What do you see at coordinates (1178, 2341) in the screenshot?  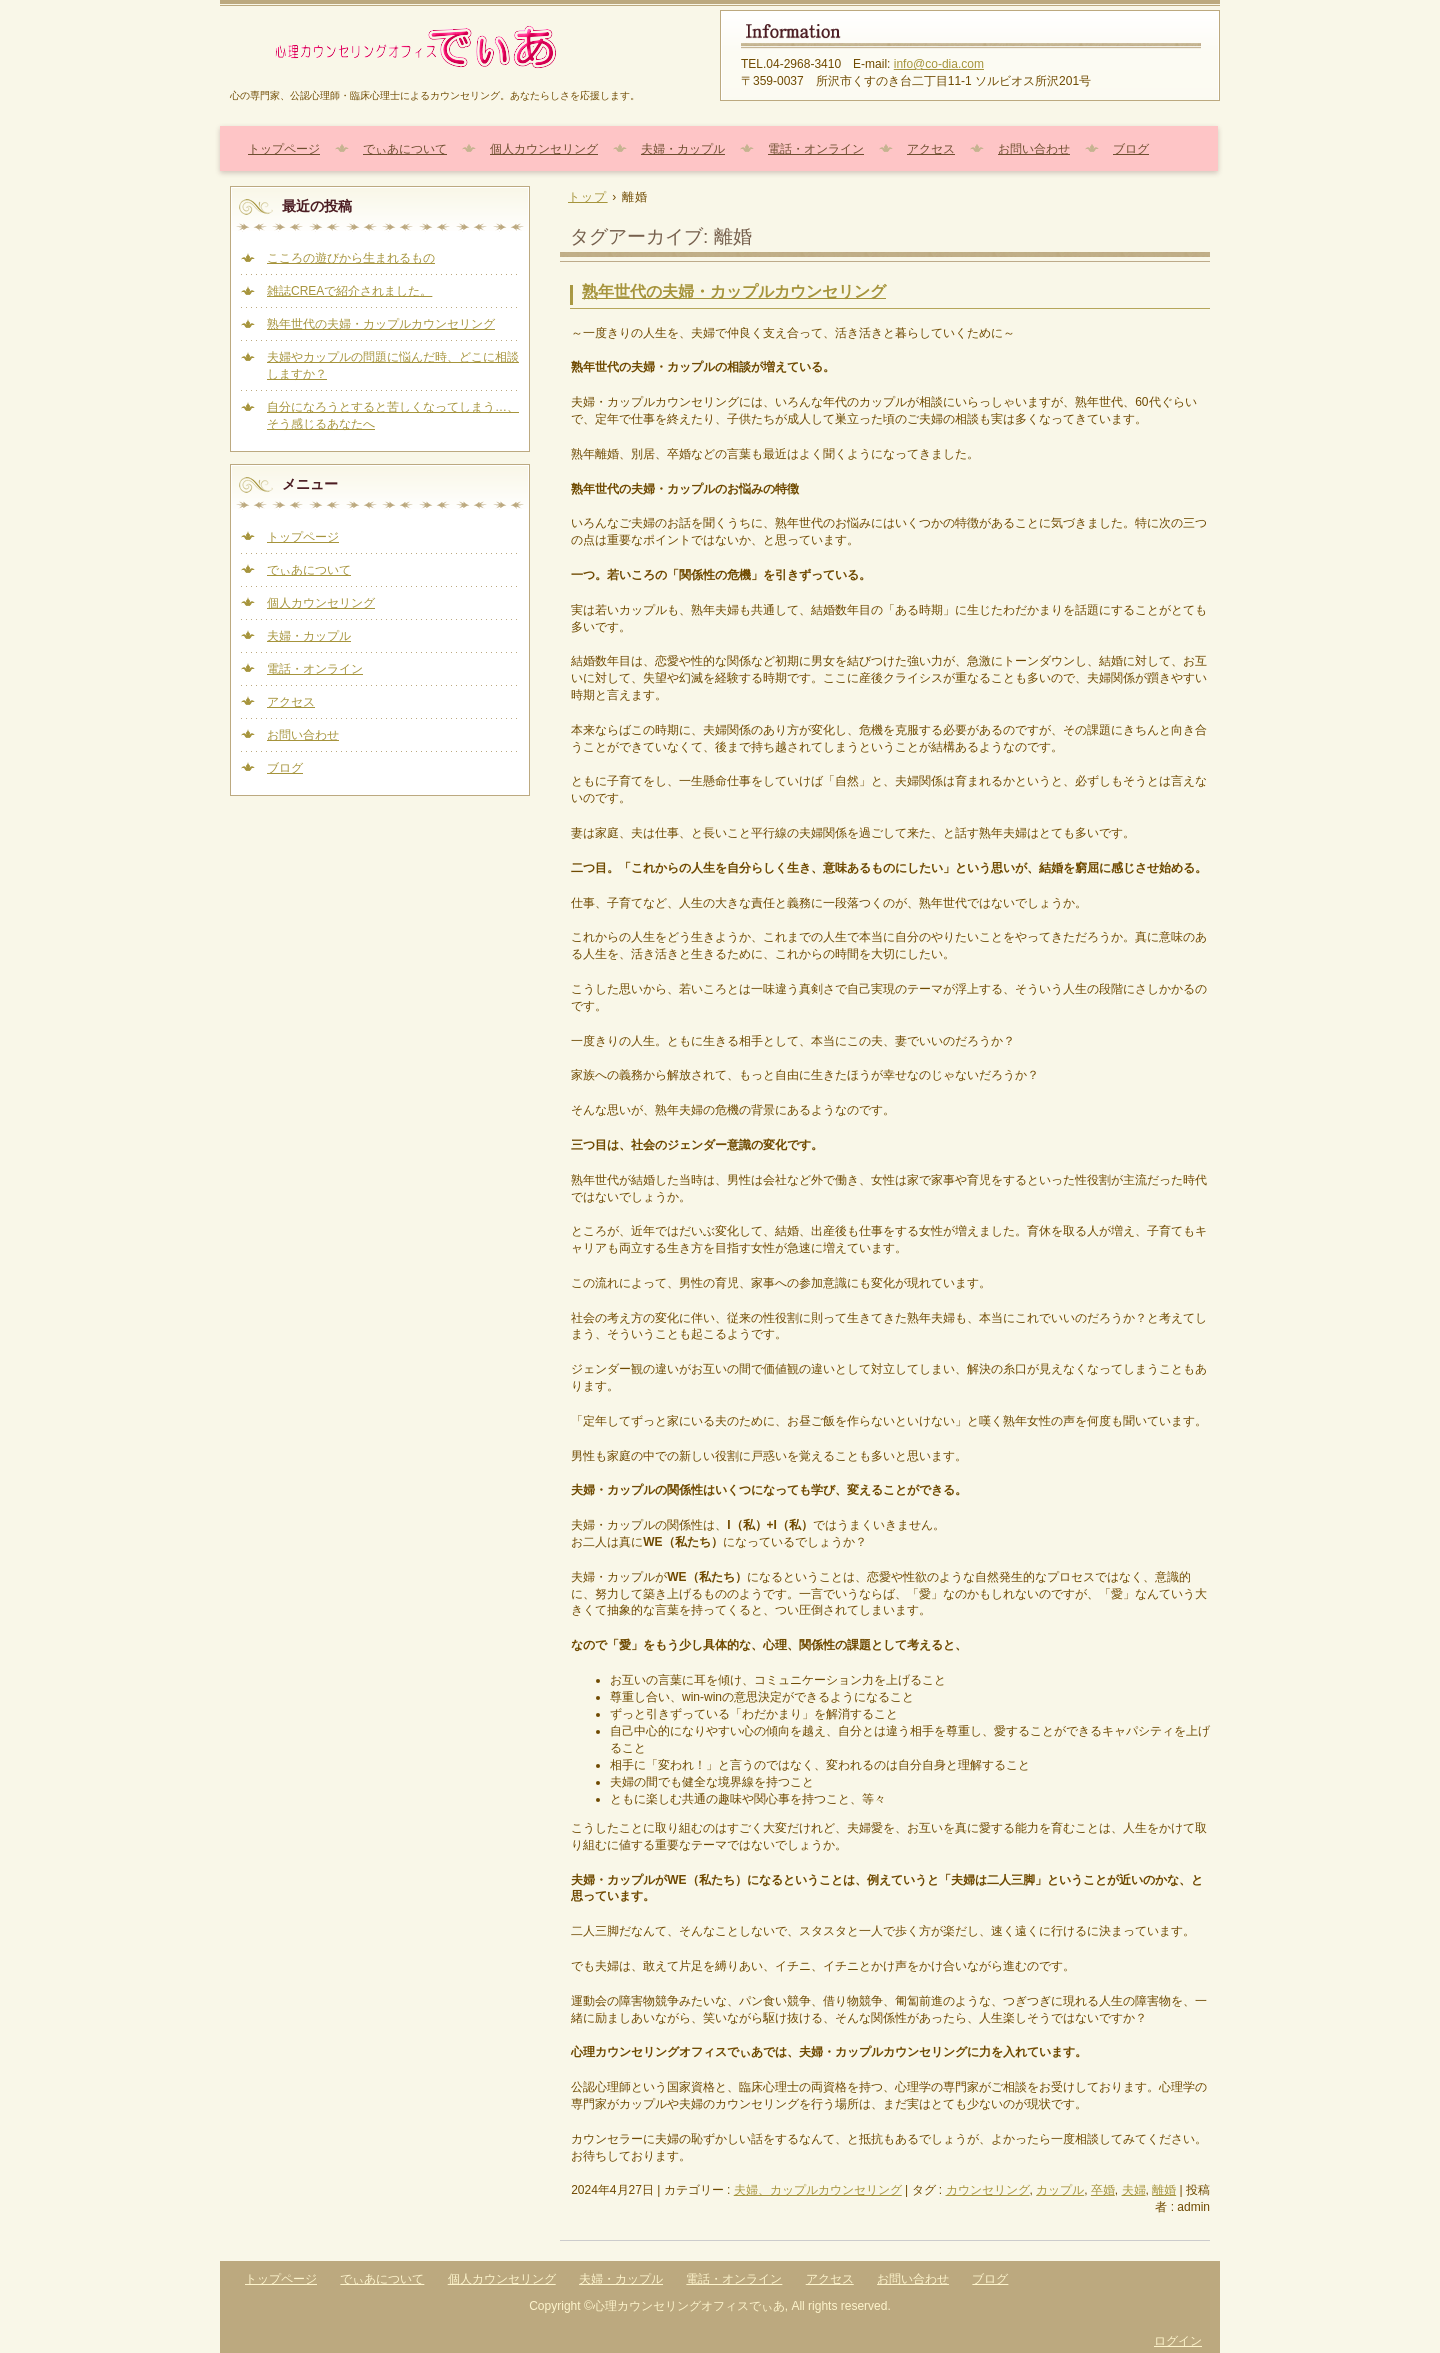 I see `ログイン` at bounding box center [1178, 2341].